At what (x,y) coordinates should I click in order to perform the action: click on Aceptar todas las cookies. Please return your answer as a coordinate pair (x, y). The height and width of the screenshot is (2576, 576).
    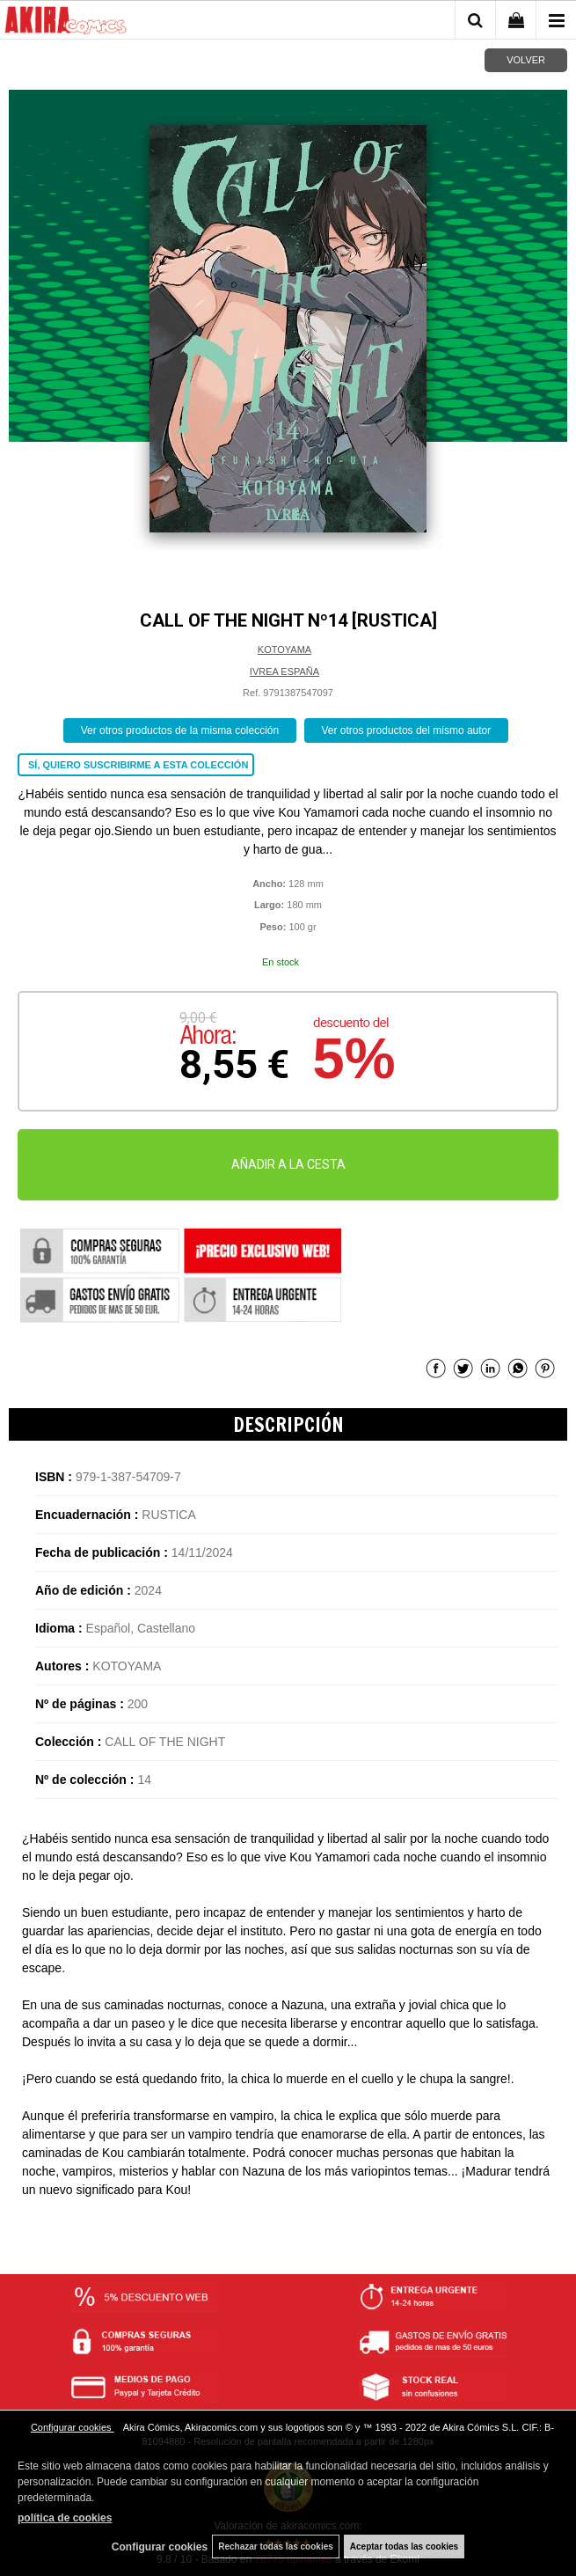
    Looking at the image, I should click on (404, 2546).